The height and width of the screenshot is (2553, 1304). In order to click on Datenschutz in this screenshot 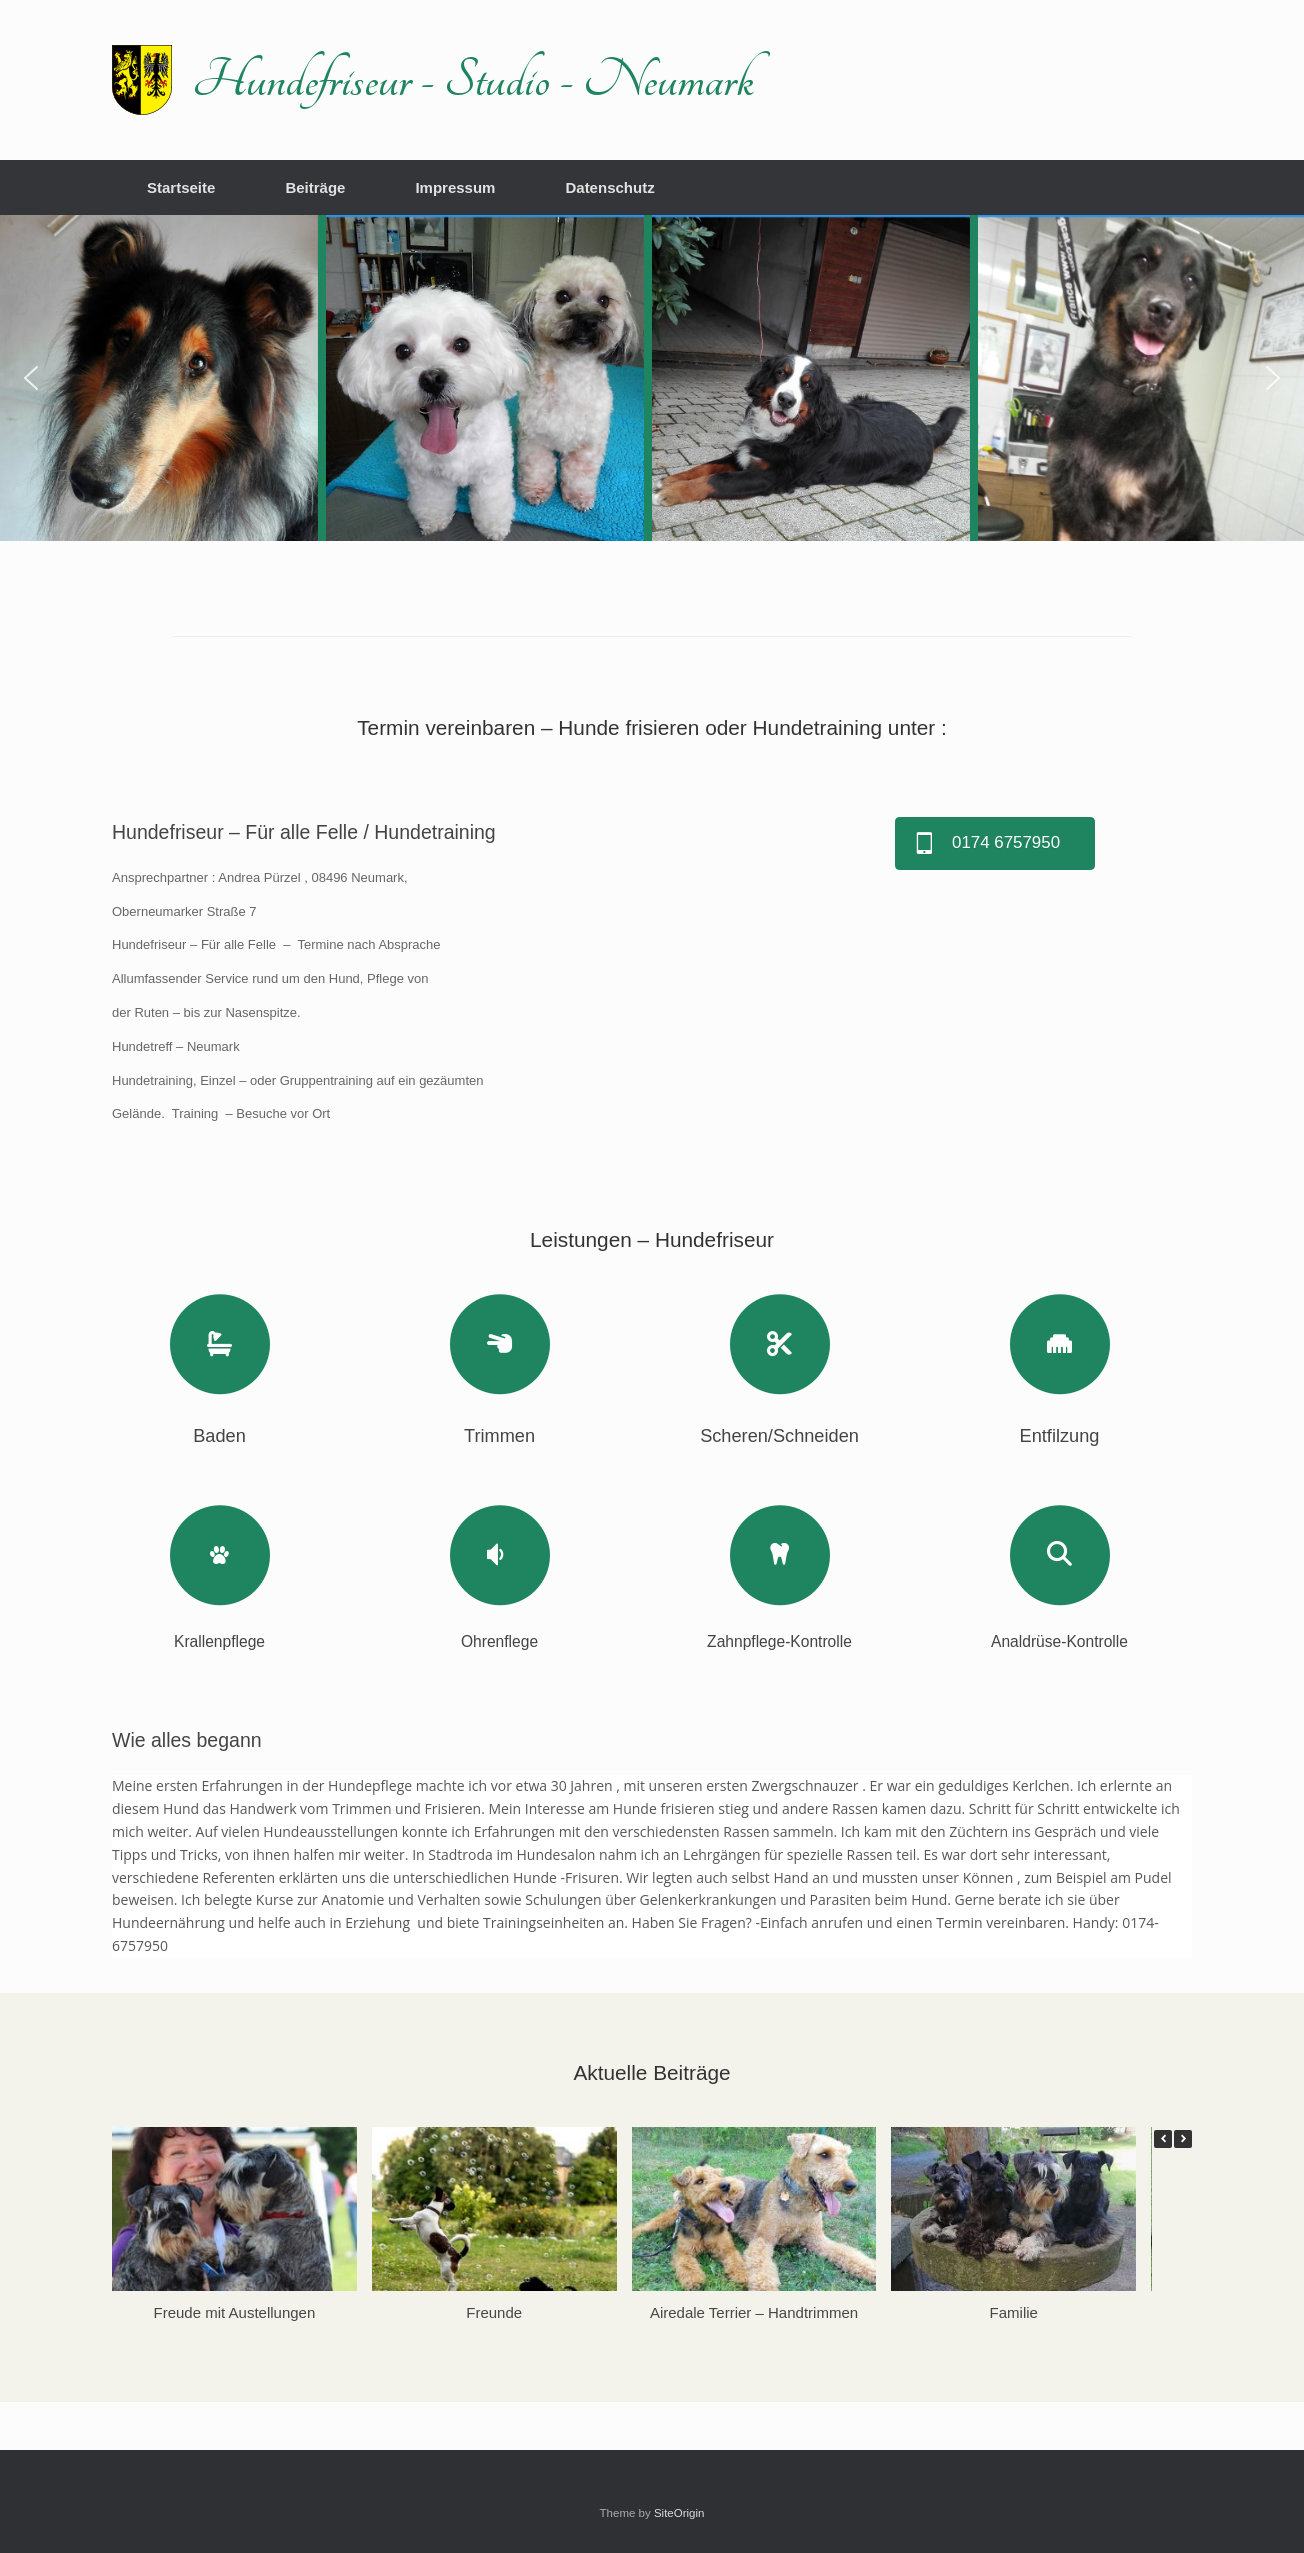, I will do `click(609, 187)`.